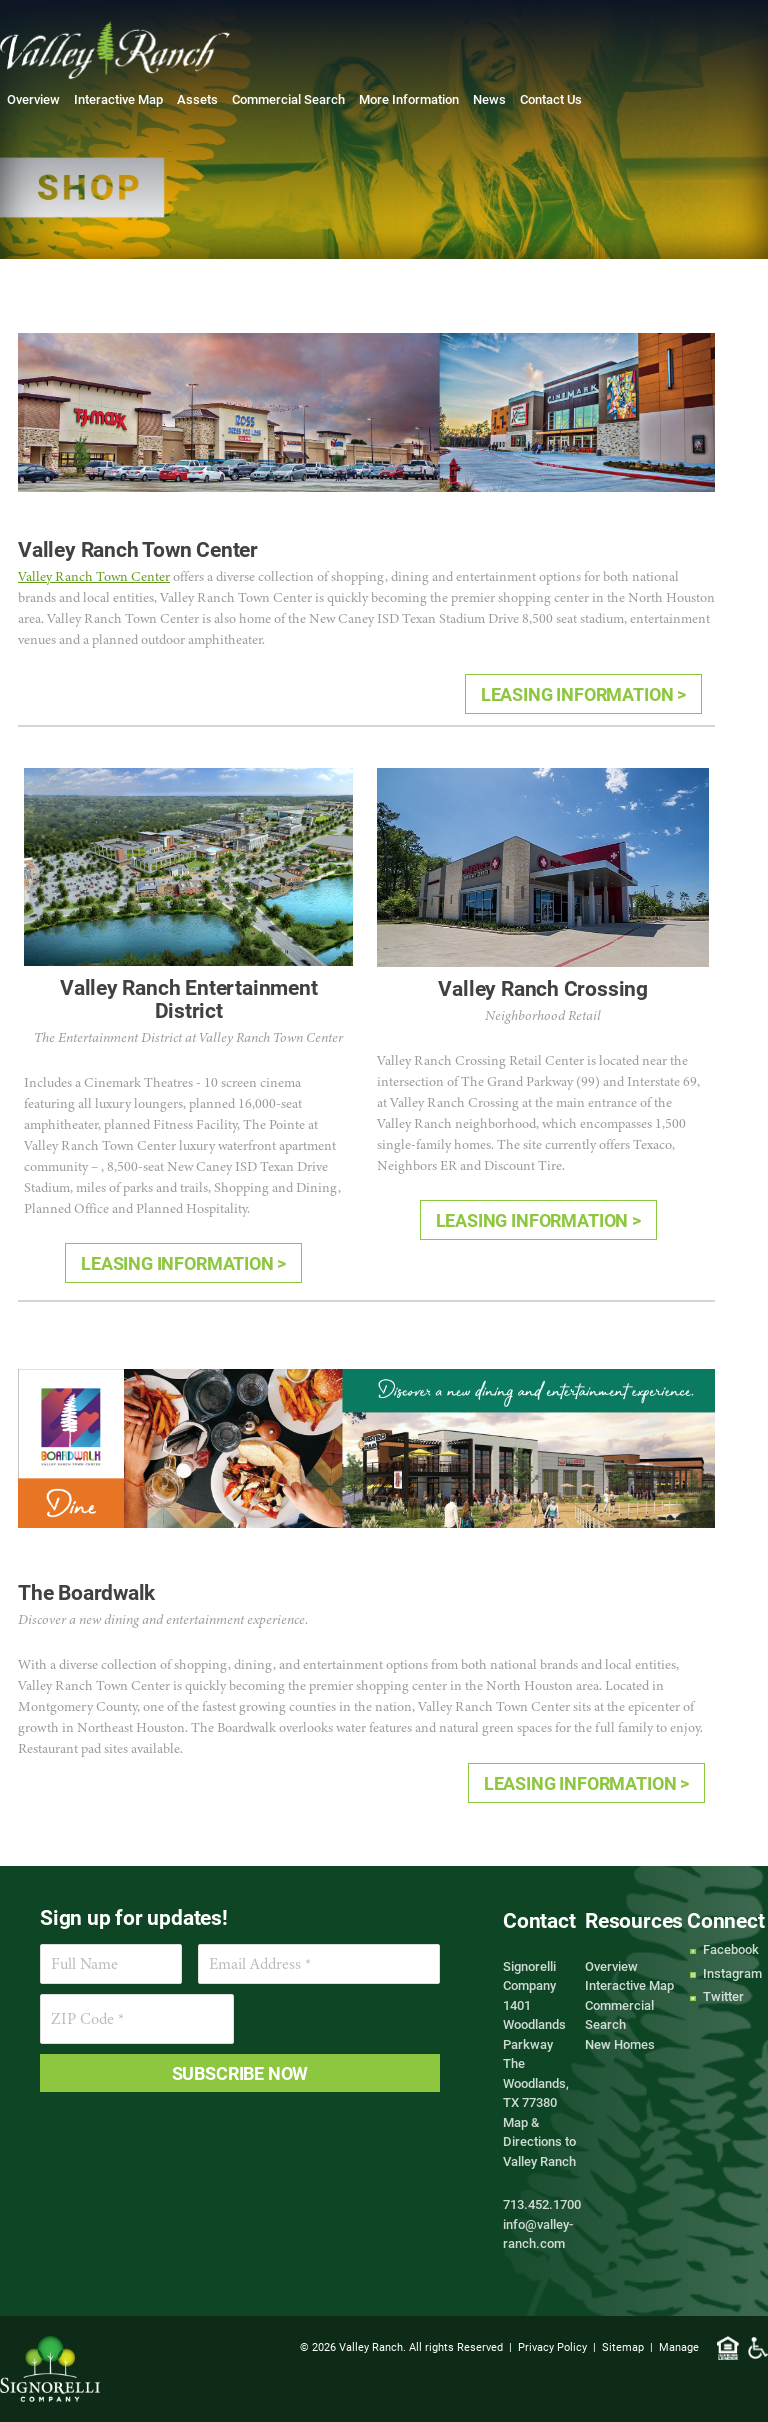 The image size is (768, 2422). I want to click on LEASING INFORMATION >, so click(583, 694).